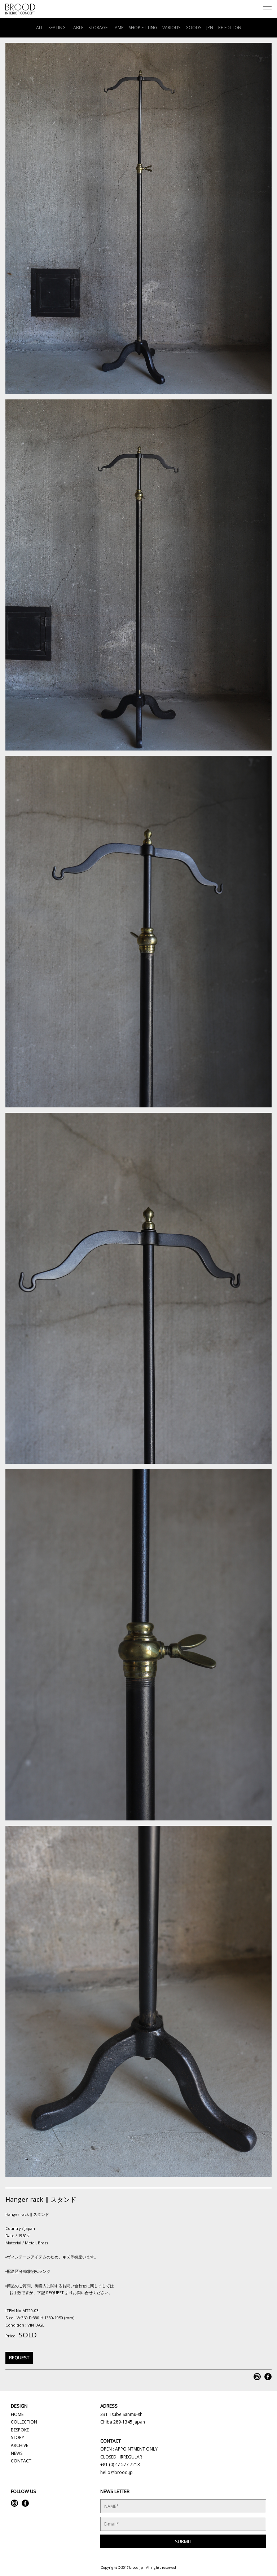  Describe the element at coordinates (118, 28) in the screenshot. I see `LAMP` at that location.